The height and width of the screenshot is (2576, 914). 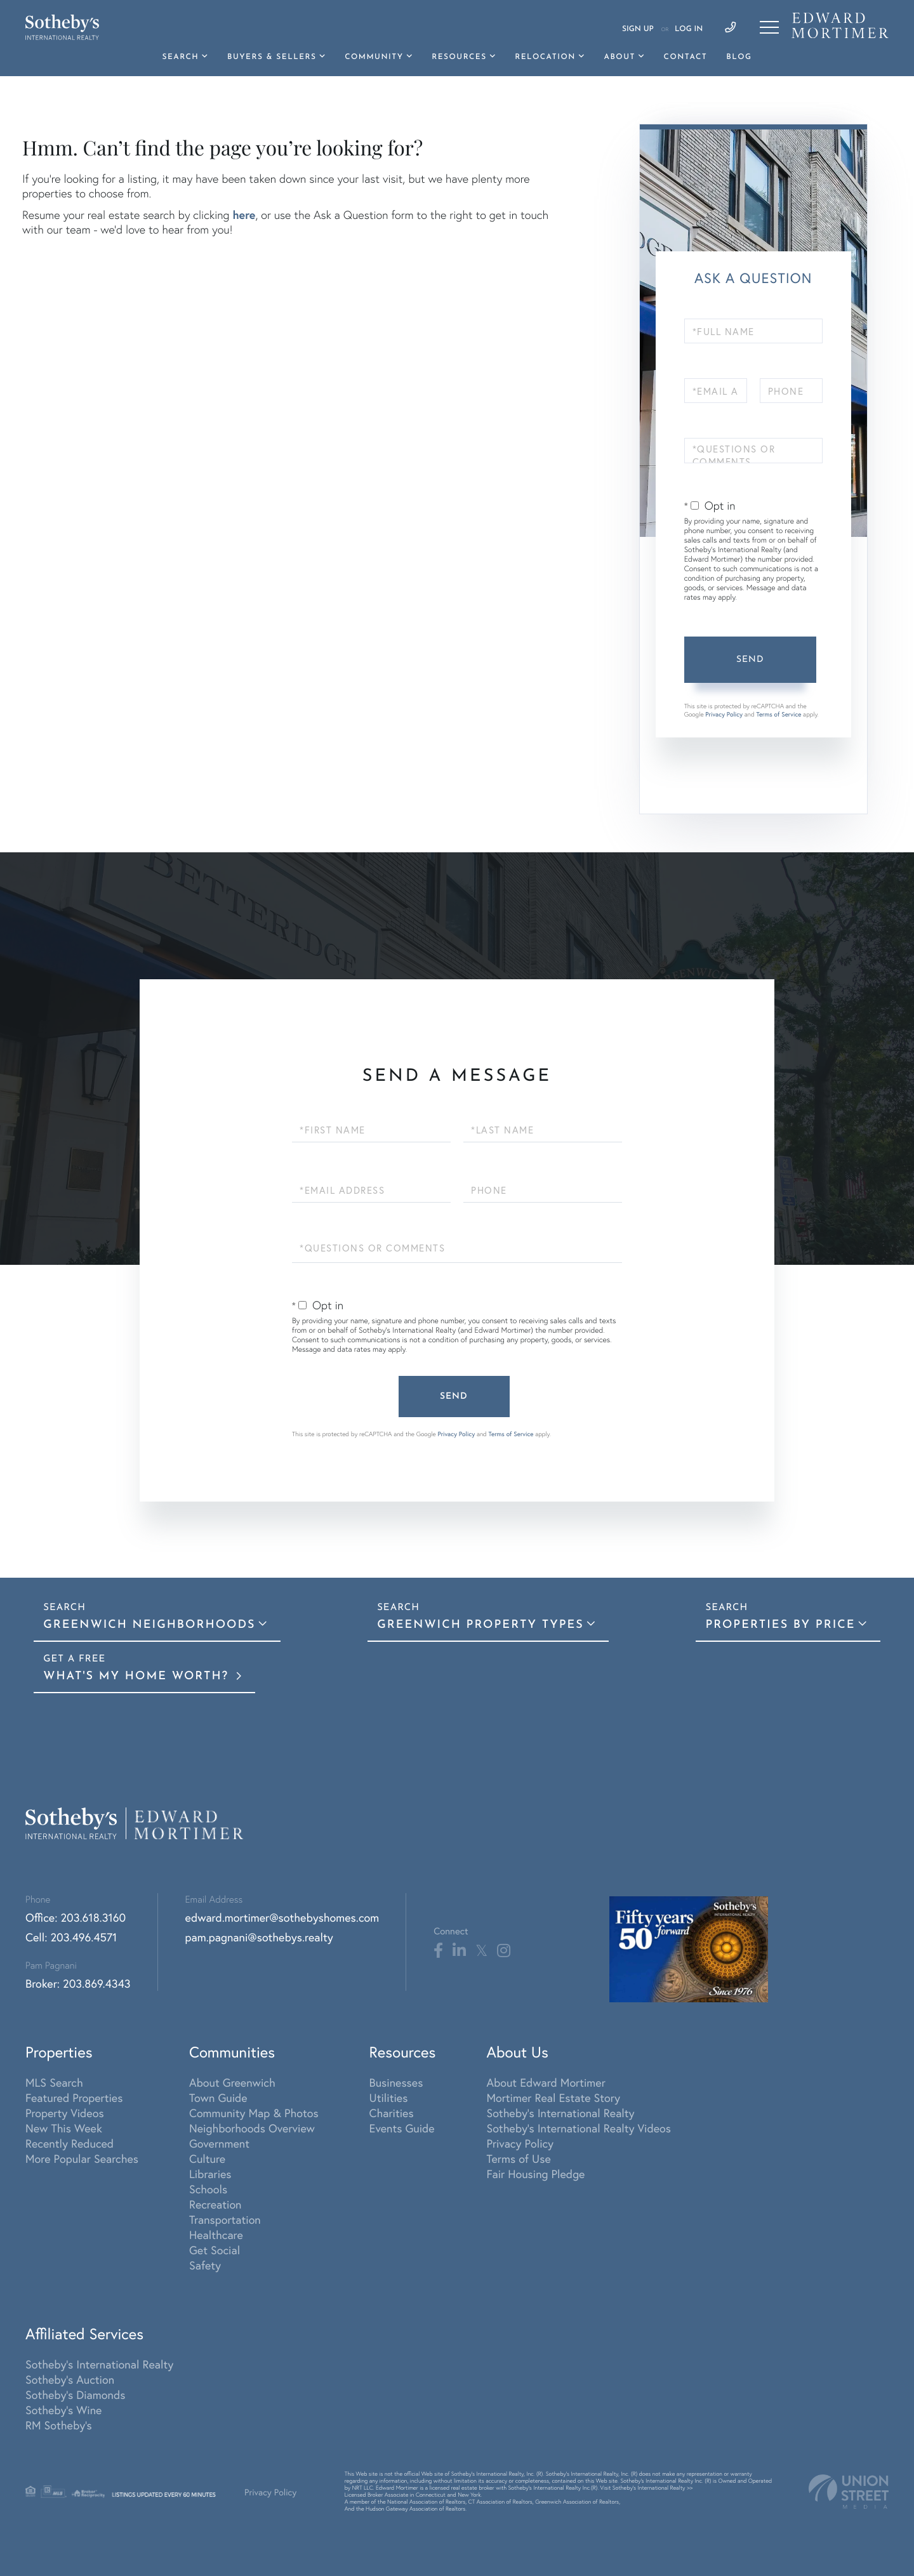 What do you see at coordinates (216, 2234) in the screenshot?
I see `Healthcare [menuitem]` at bounding box center [216, 2234].